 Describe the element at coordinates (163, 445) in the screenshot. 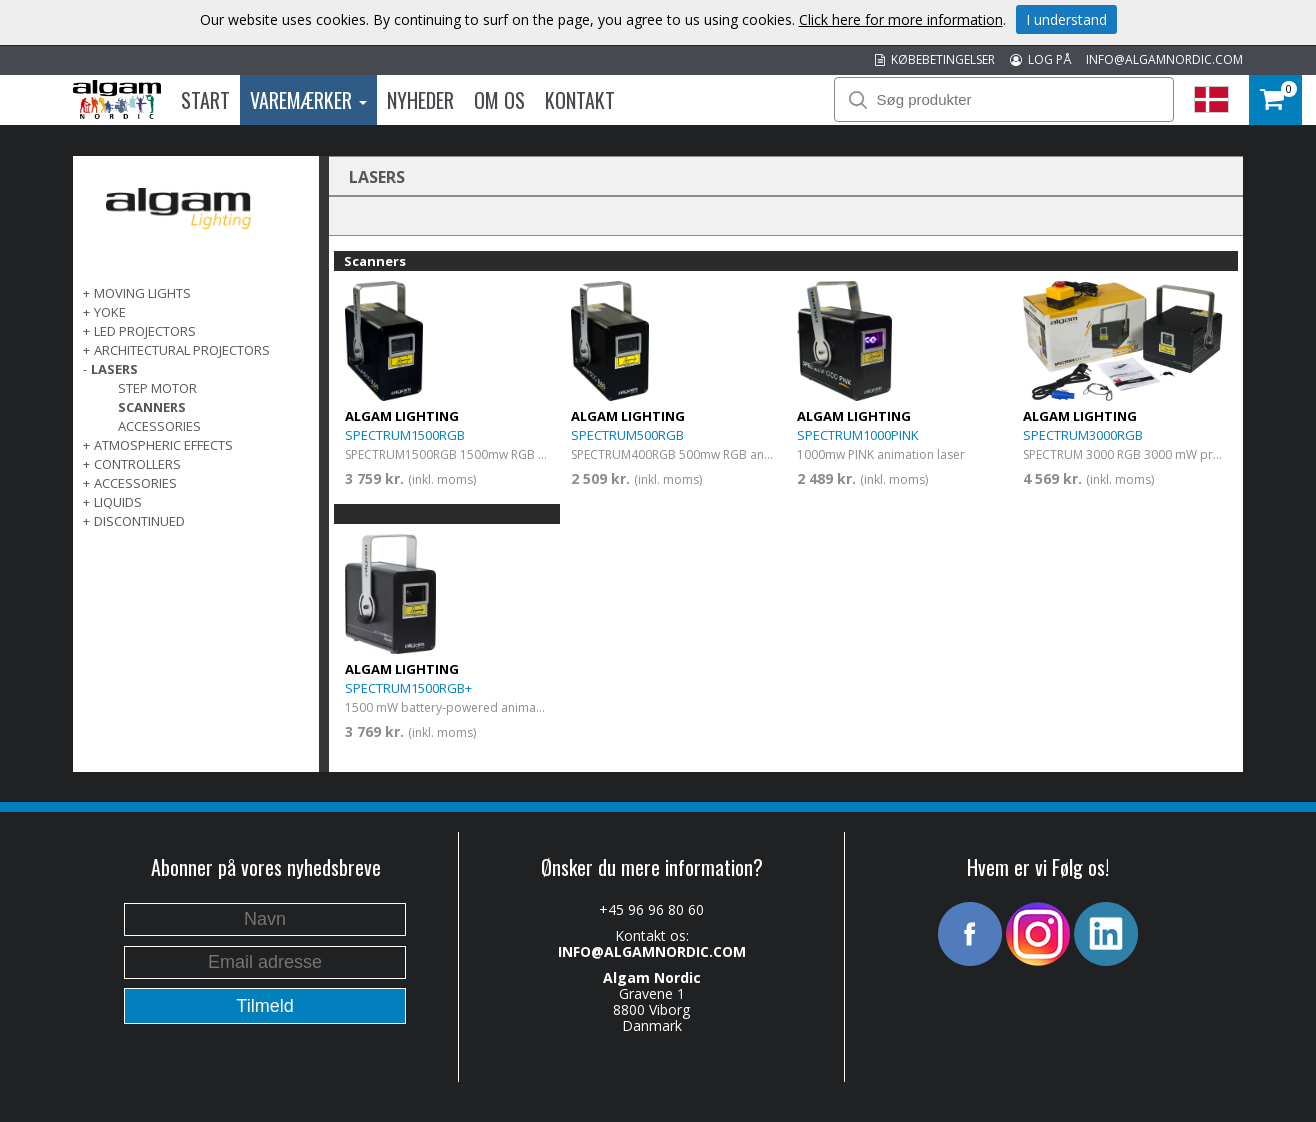

I see `ATMOSPHERIC EFFECTS` at that location.